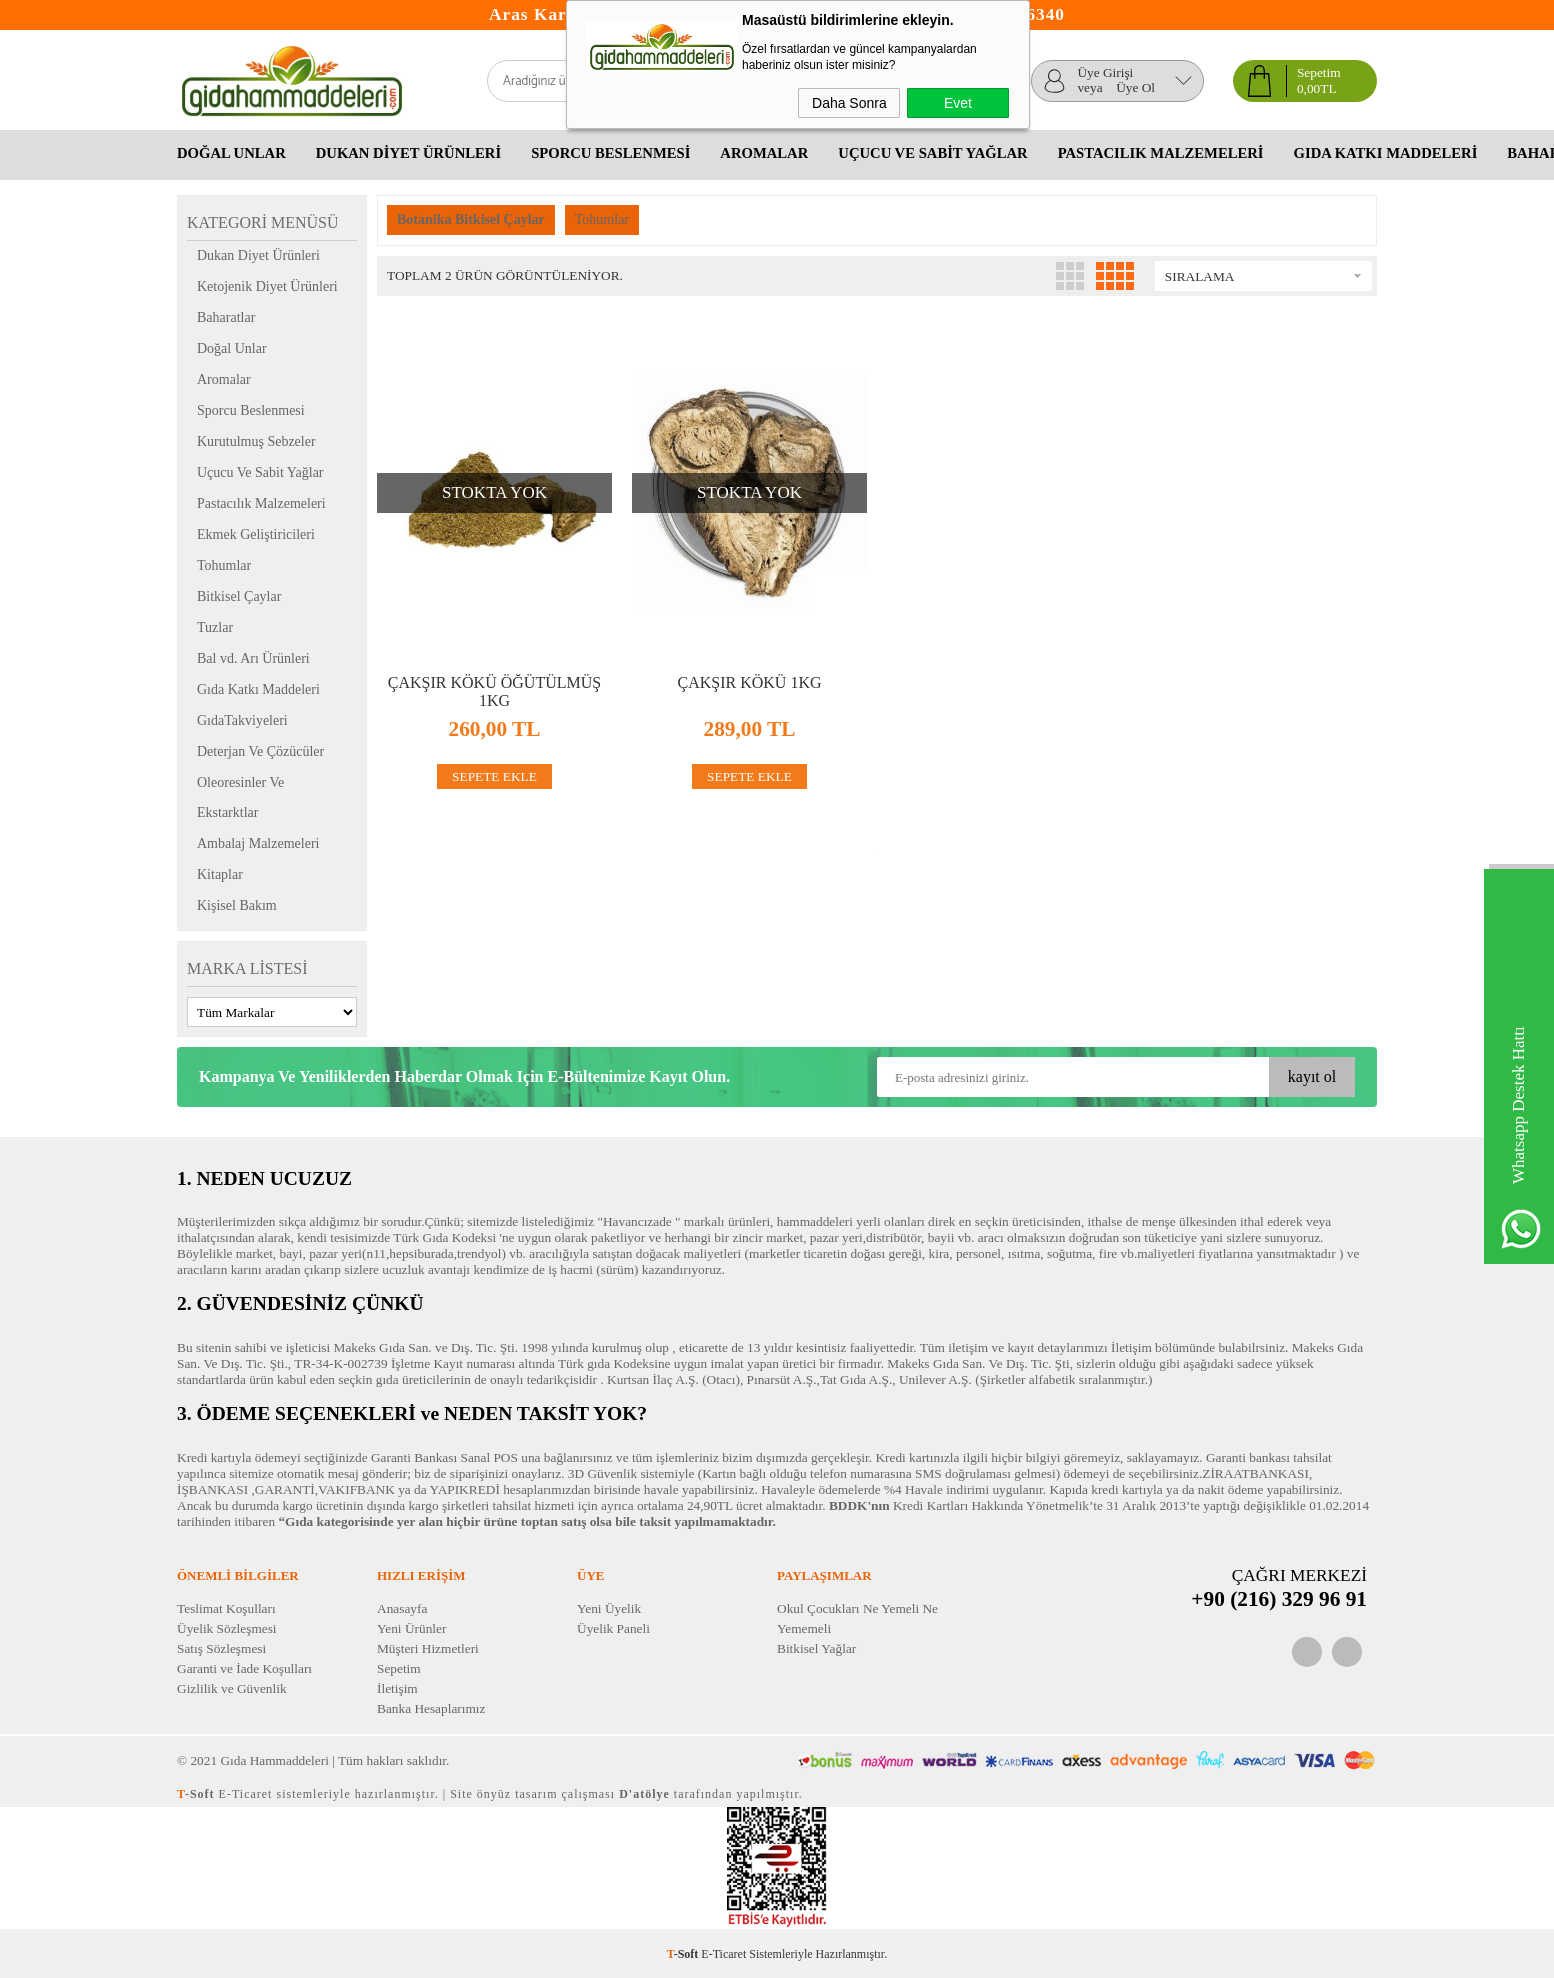 Image resolution: width=1554 pixels, height=1978 pixels. I want to click on Deterjan Ve Çözücüler, so click(260, 751).